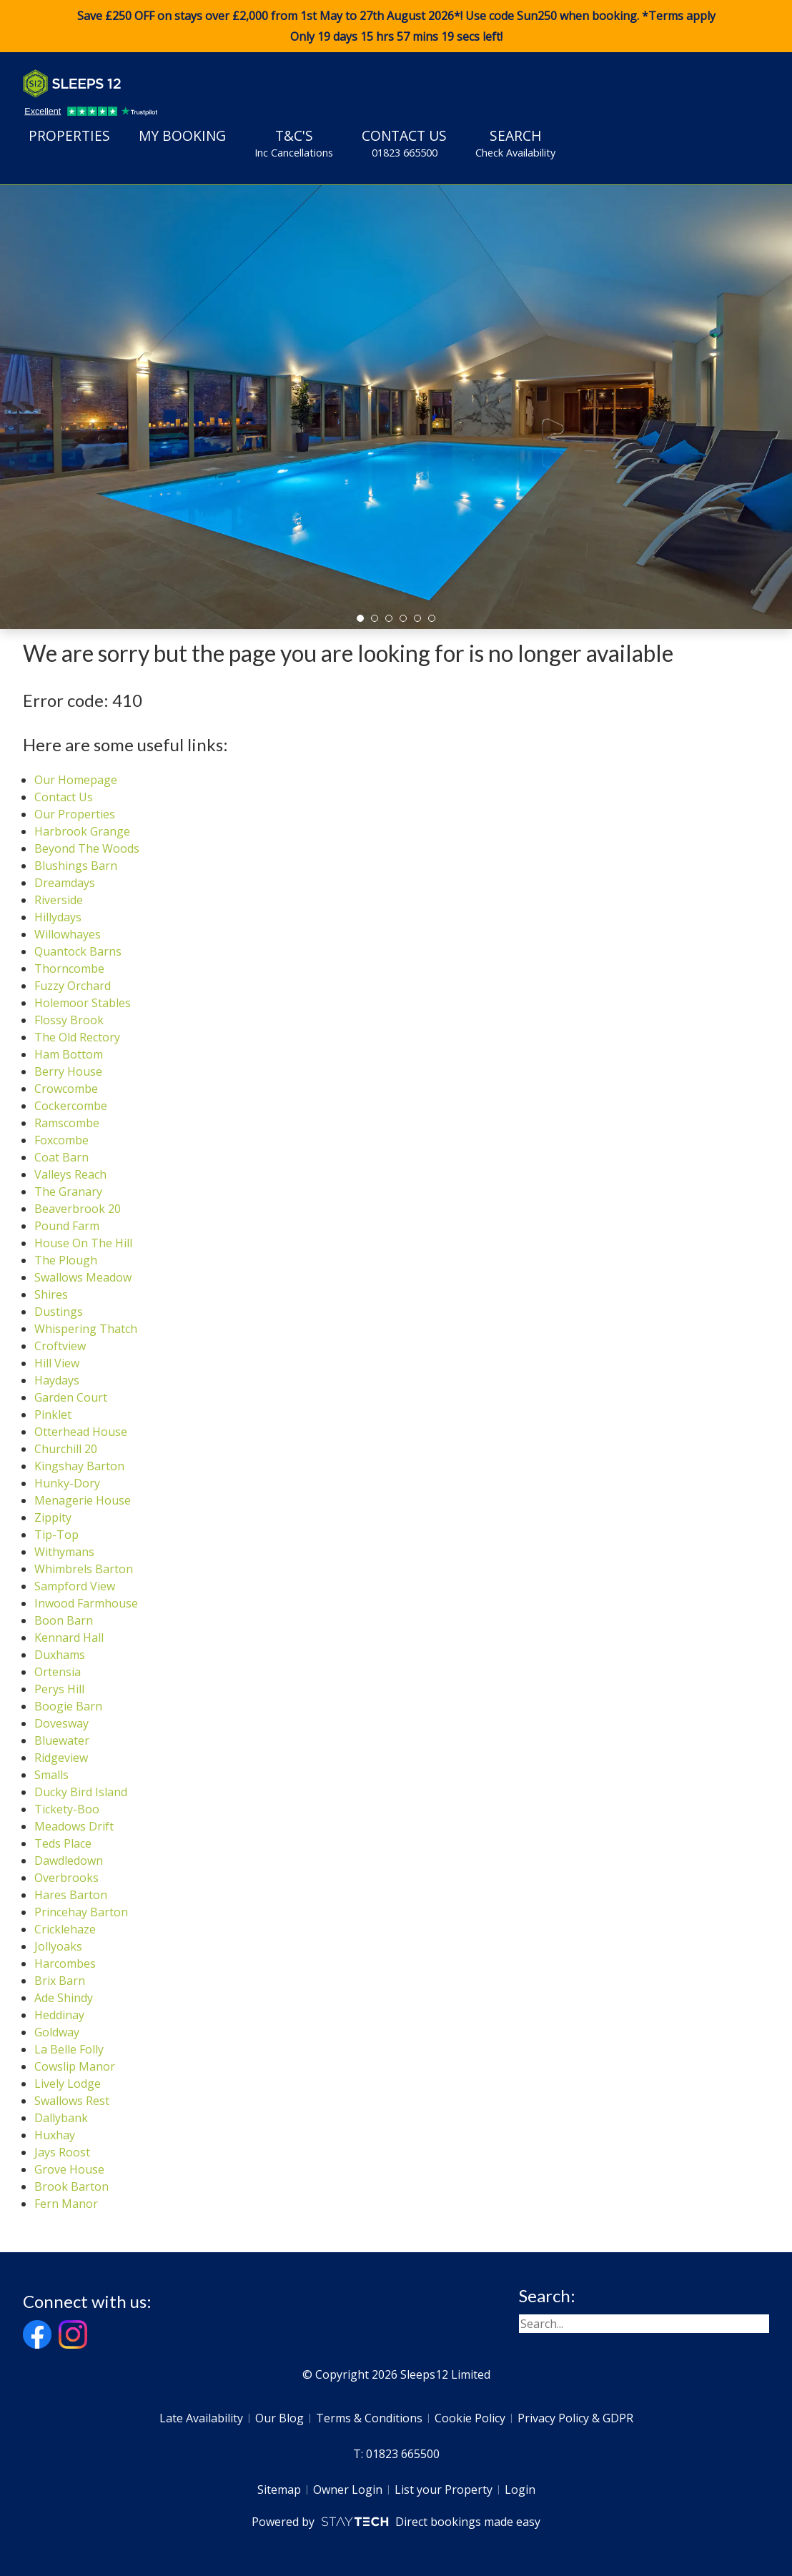 The image size is (792, 2576). I want to click on Boogie Barn, so click(68, 1706).